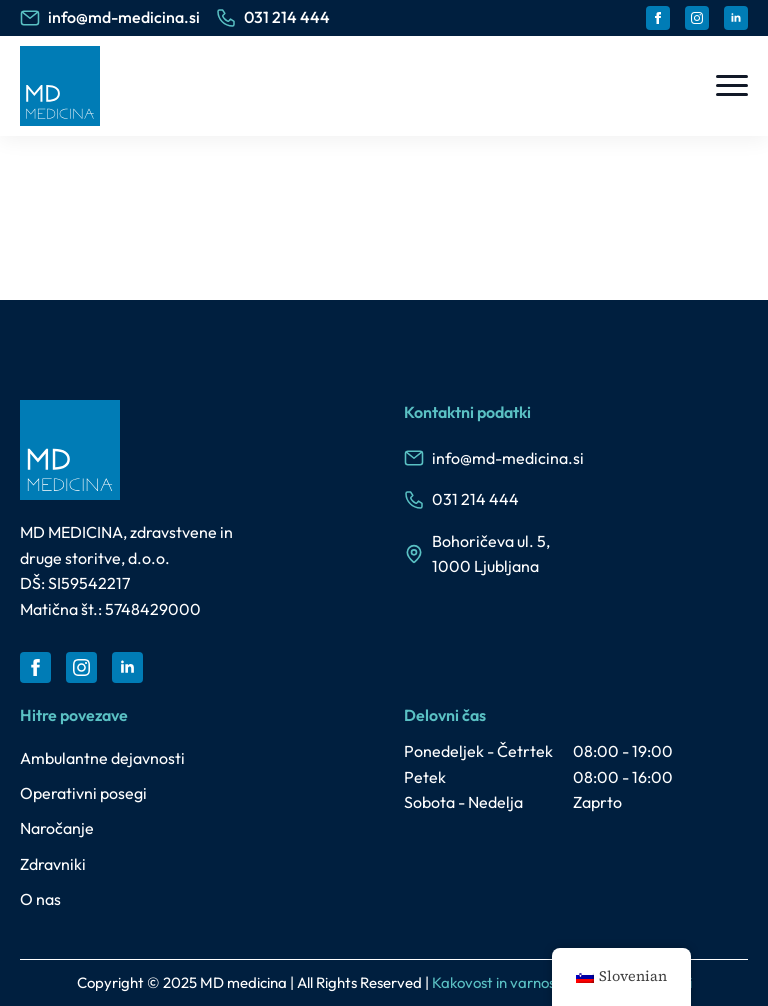 This screenshot has height=1006, width=768. Describe the element at coordinates (102, 758) in the screenshot. I see `Ambulantne dejavnosti` at that location.